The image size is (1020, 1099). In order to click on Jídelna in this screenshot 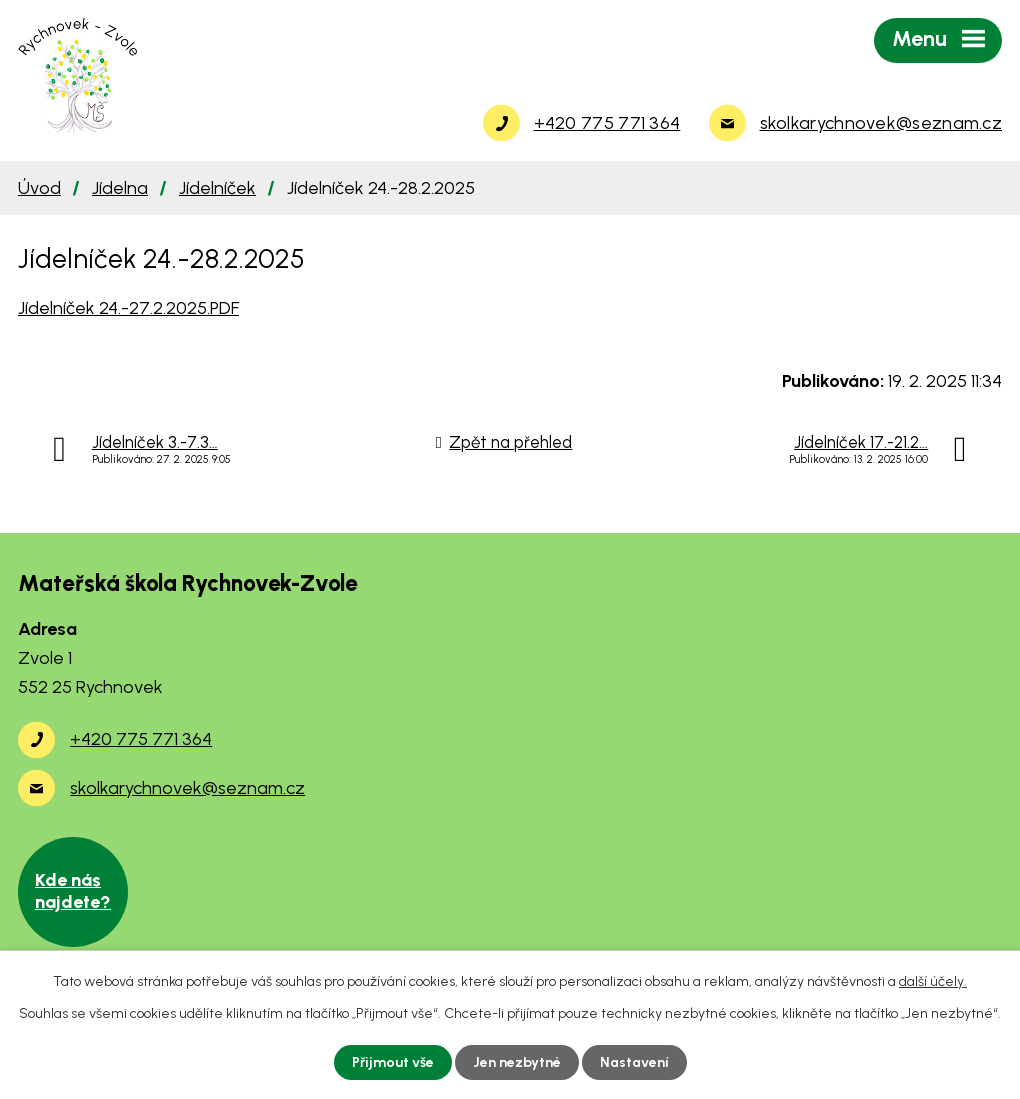, I will do `click(120, 188)`.